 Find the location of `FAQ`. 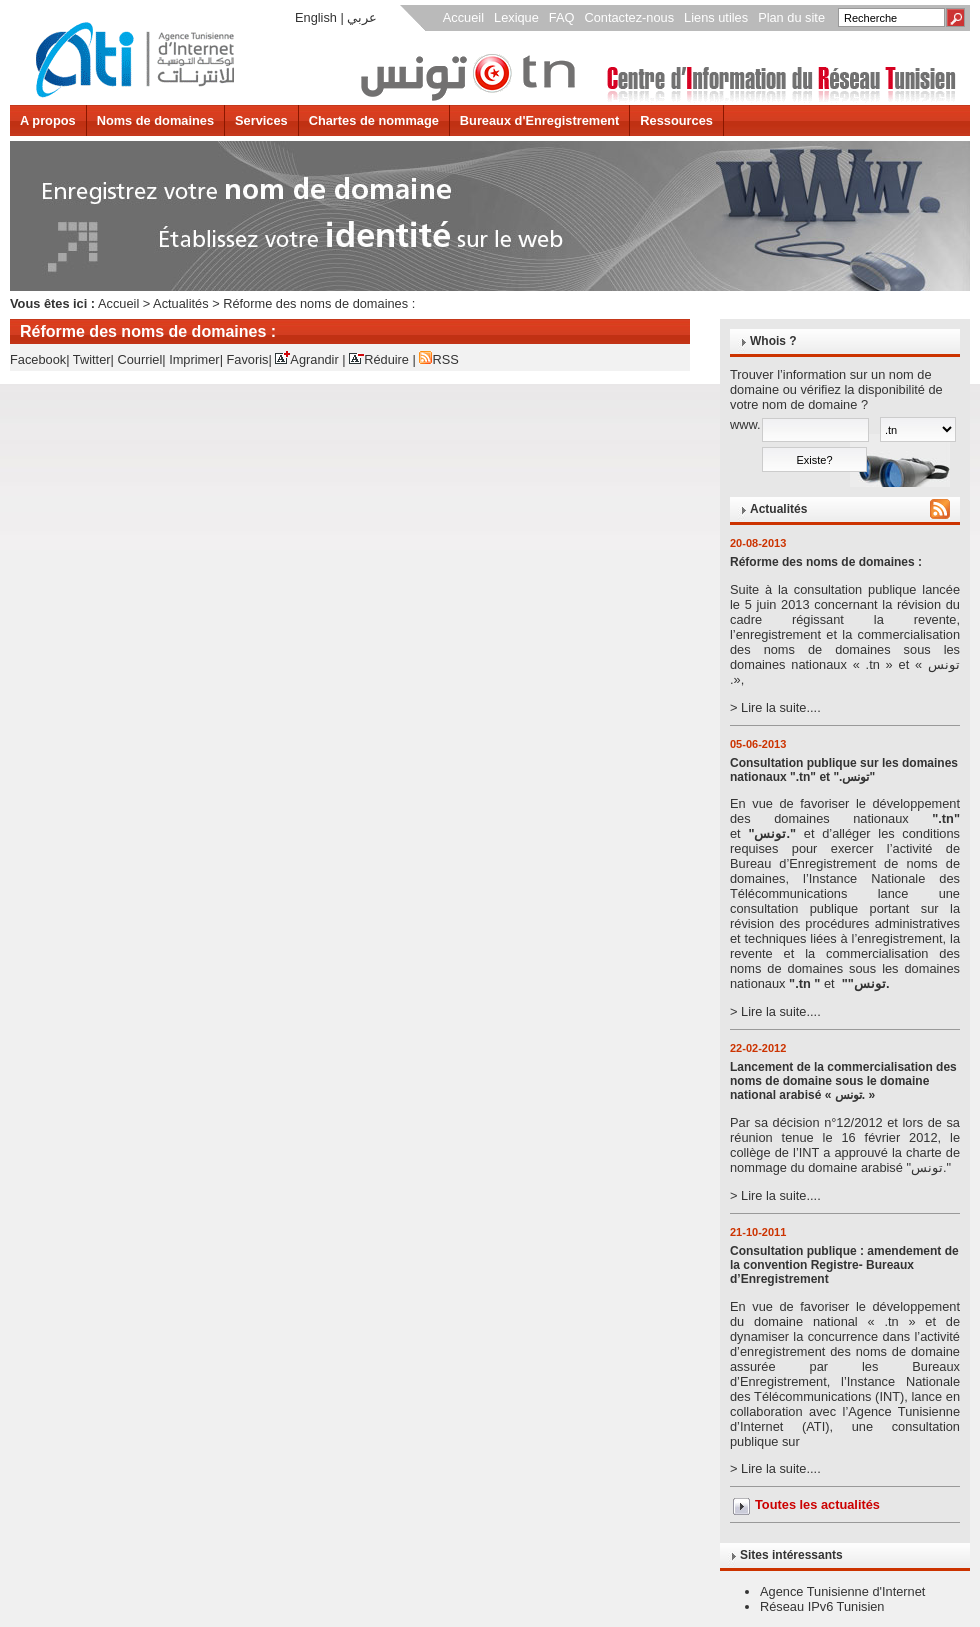

FAQ is located at coordinates (562, 17).